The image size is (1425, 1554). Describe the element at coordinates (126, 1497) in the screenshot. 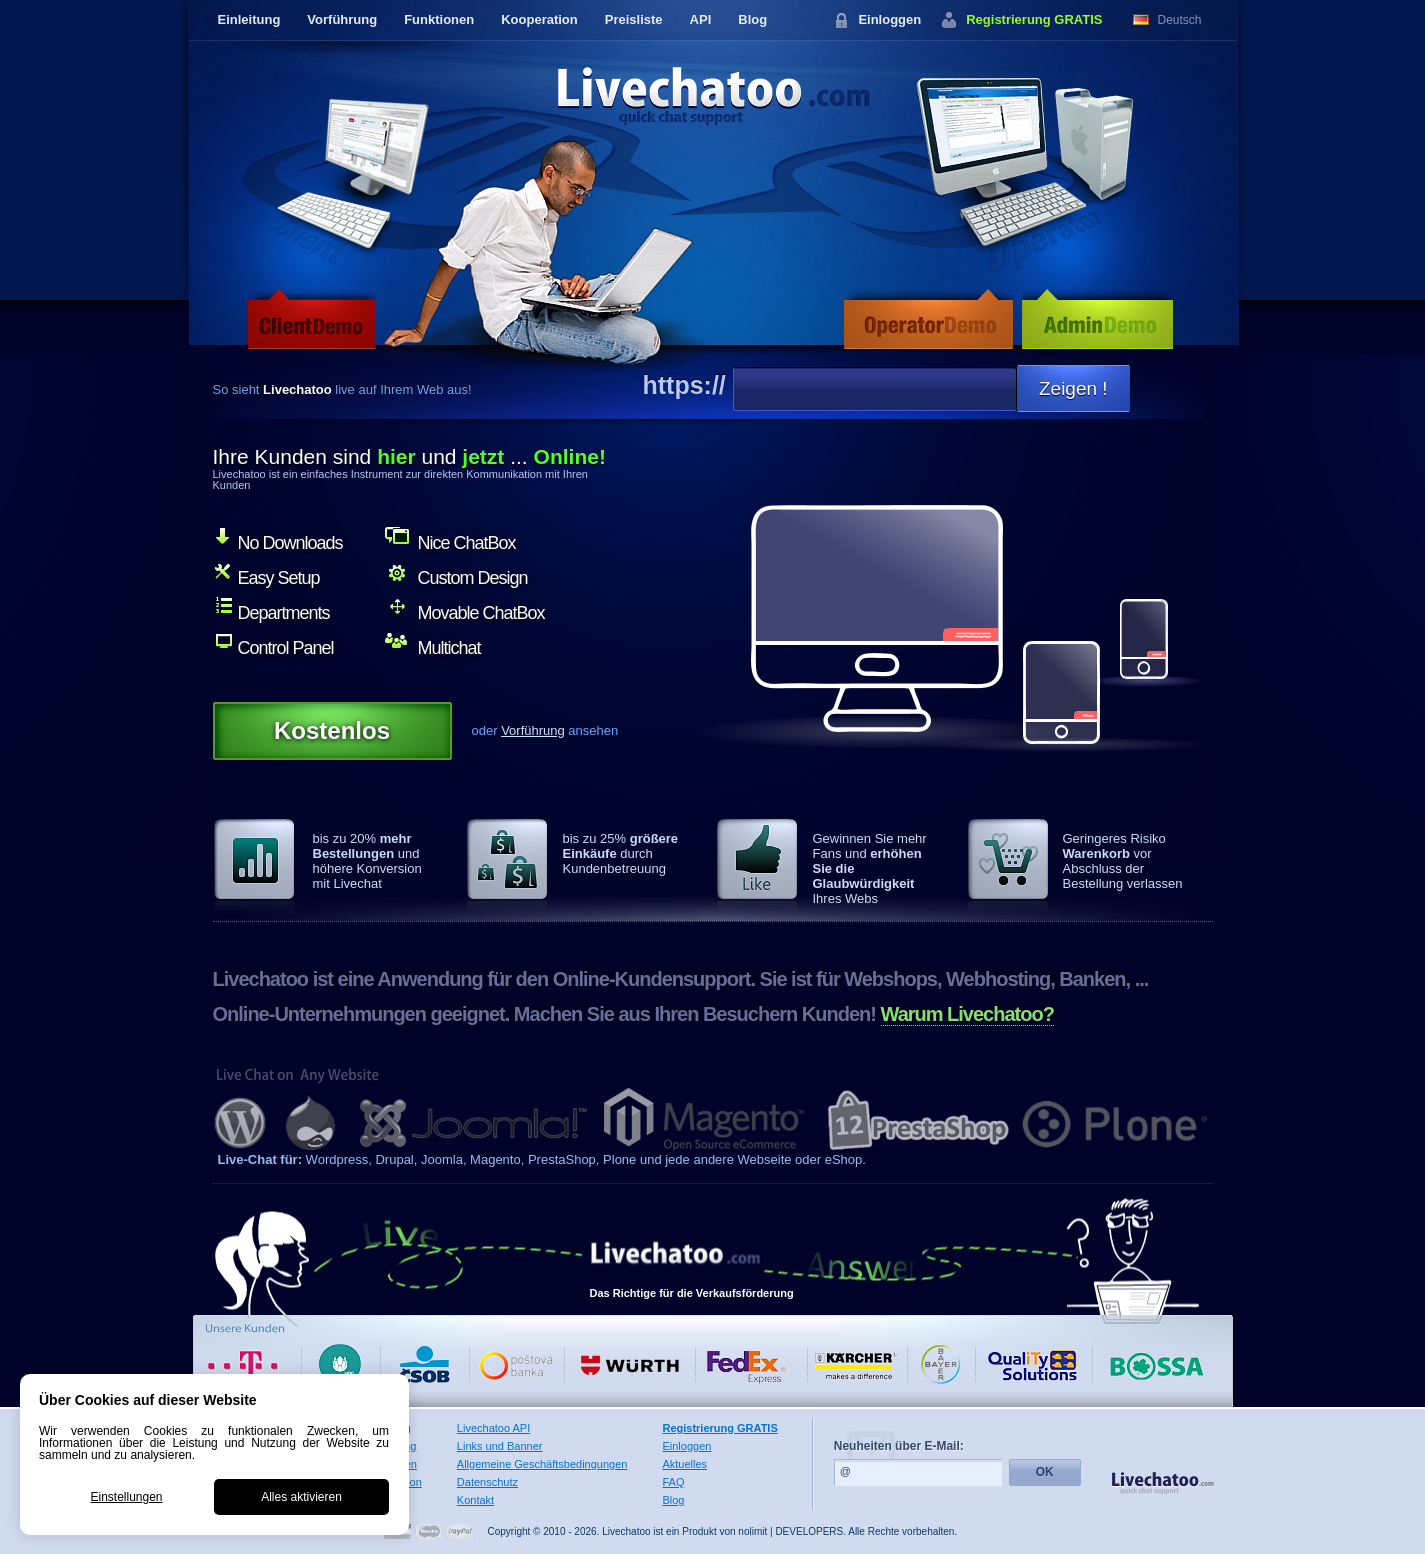

I see `Einstellungen` at that location.